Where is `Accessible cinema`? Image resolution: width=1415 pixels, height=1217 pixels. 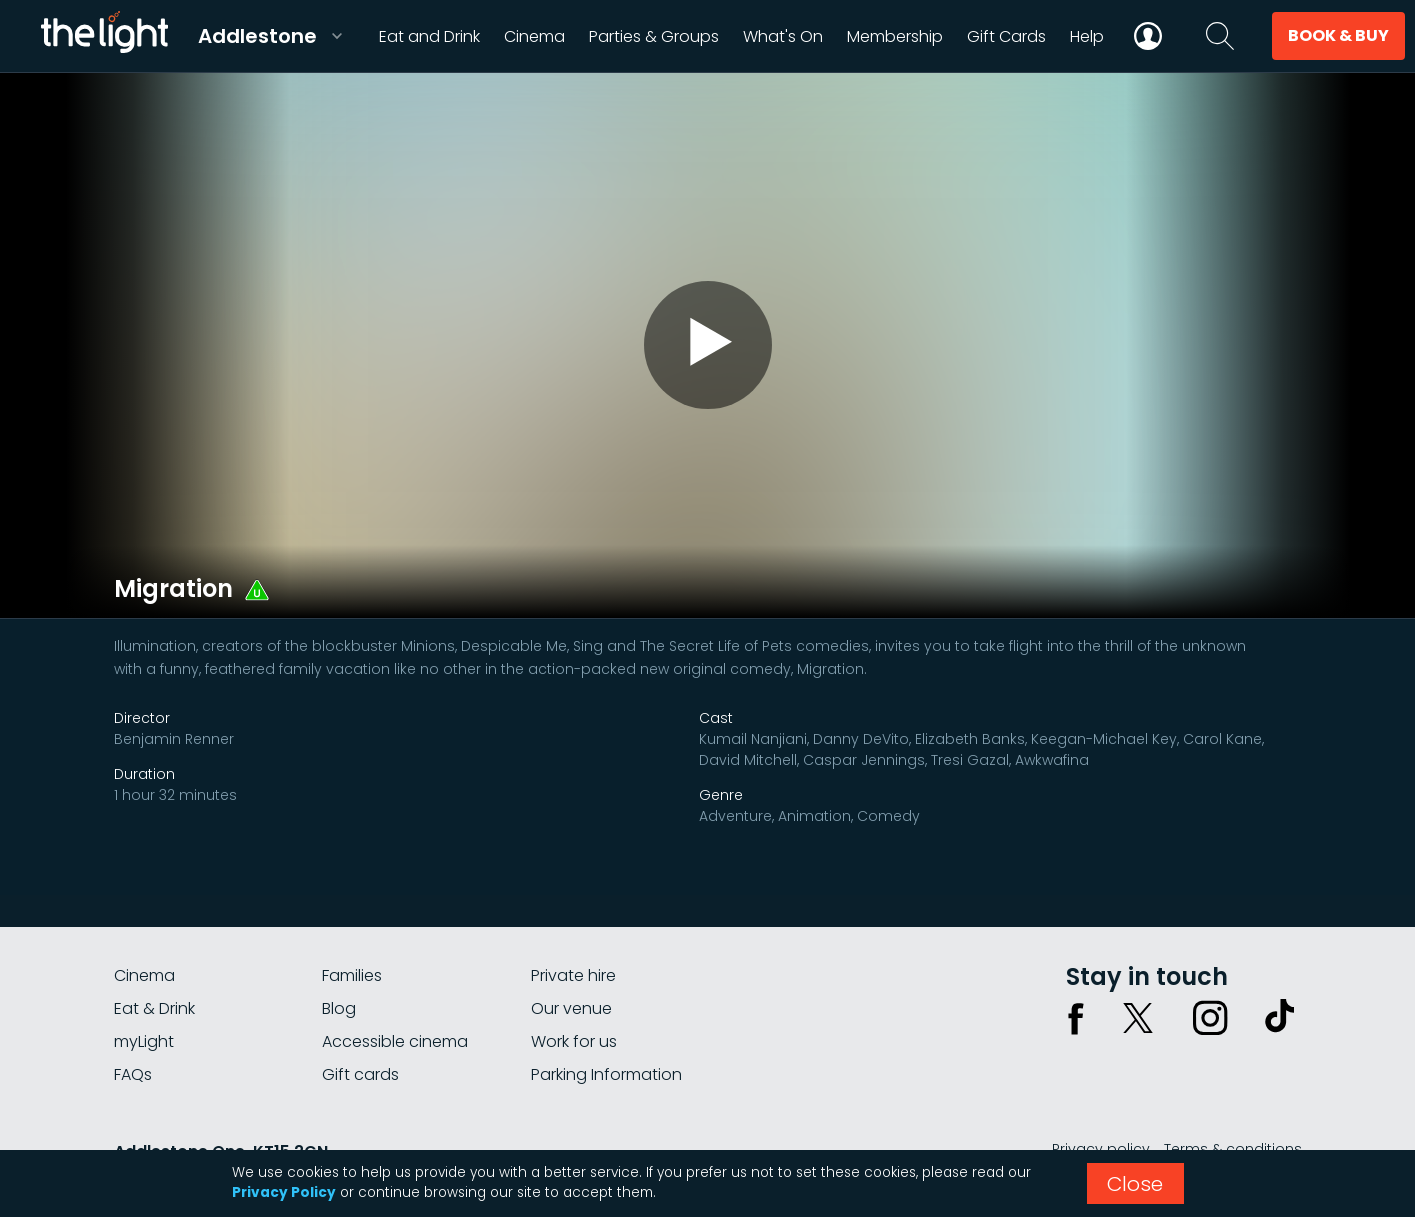 Accessible cinema is located at coordinates (395, 1041).